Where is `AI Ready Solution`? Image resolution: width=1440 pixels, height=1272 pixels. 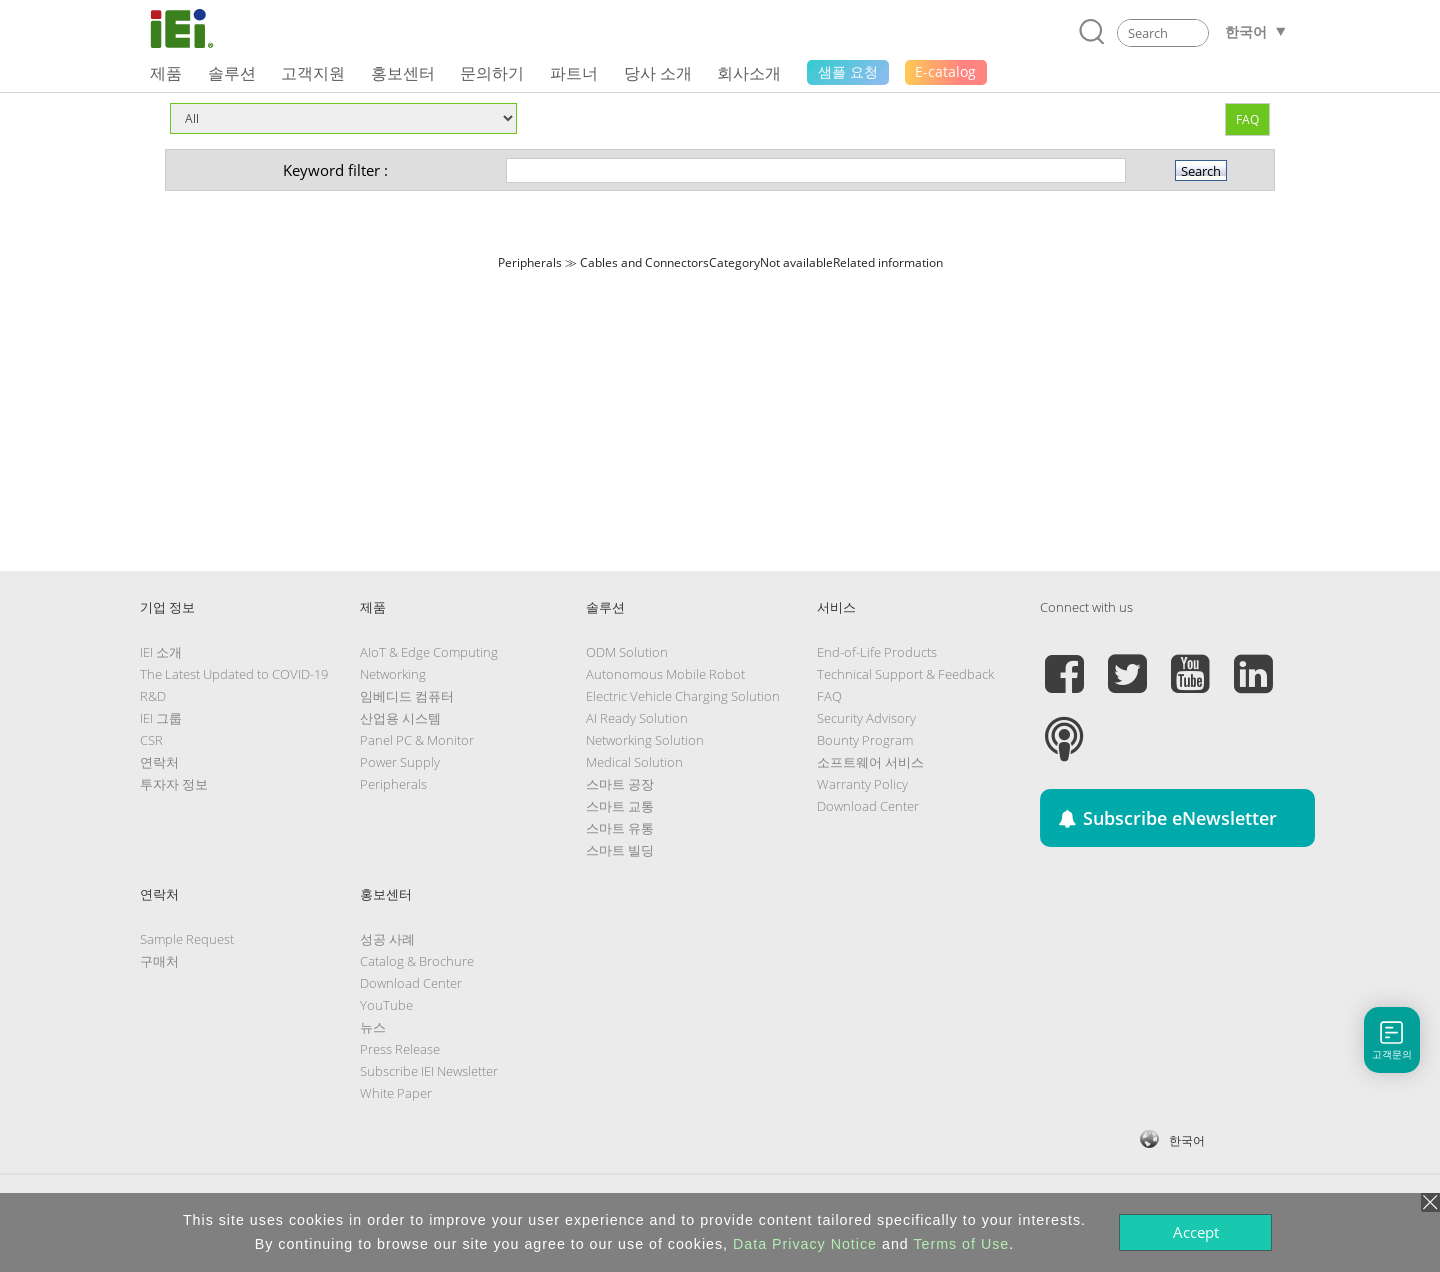
AI Ready Solution is located at coordinates (637, 718).